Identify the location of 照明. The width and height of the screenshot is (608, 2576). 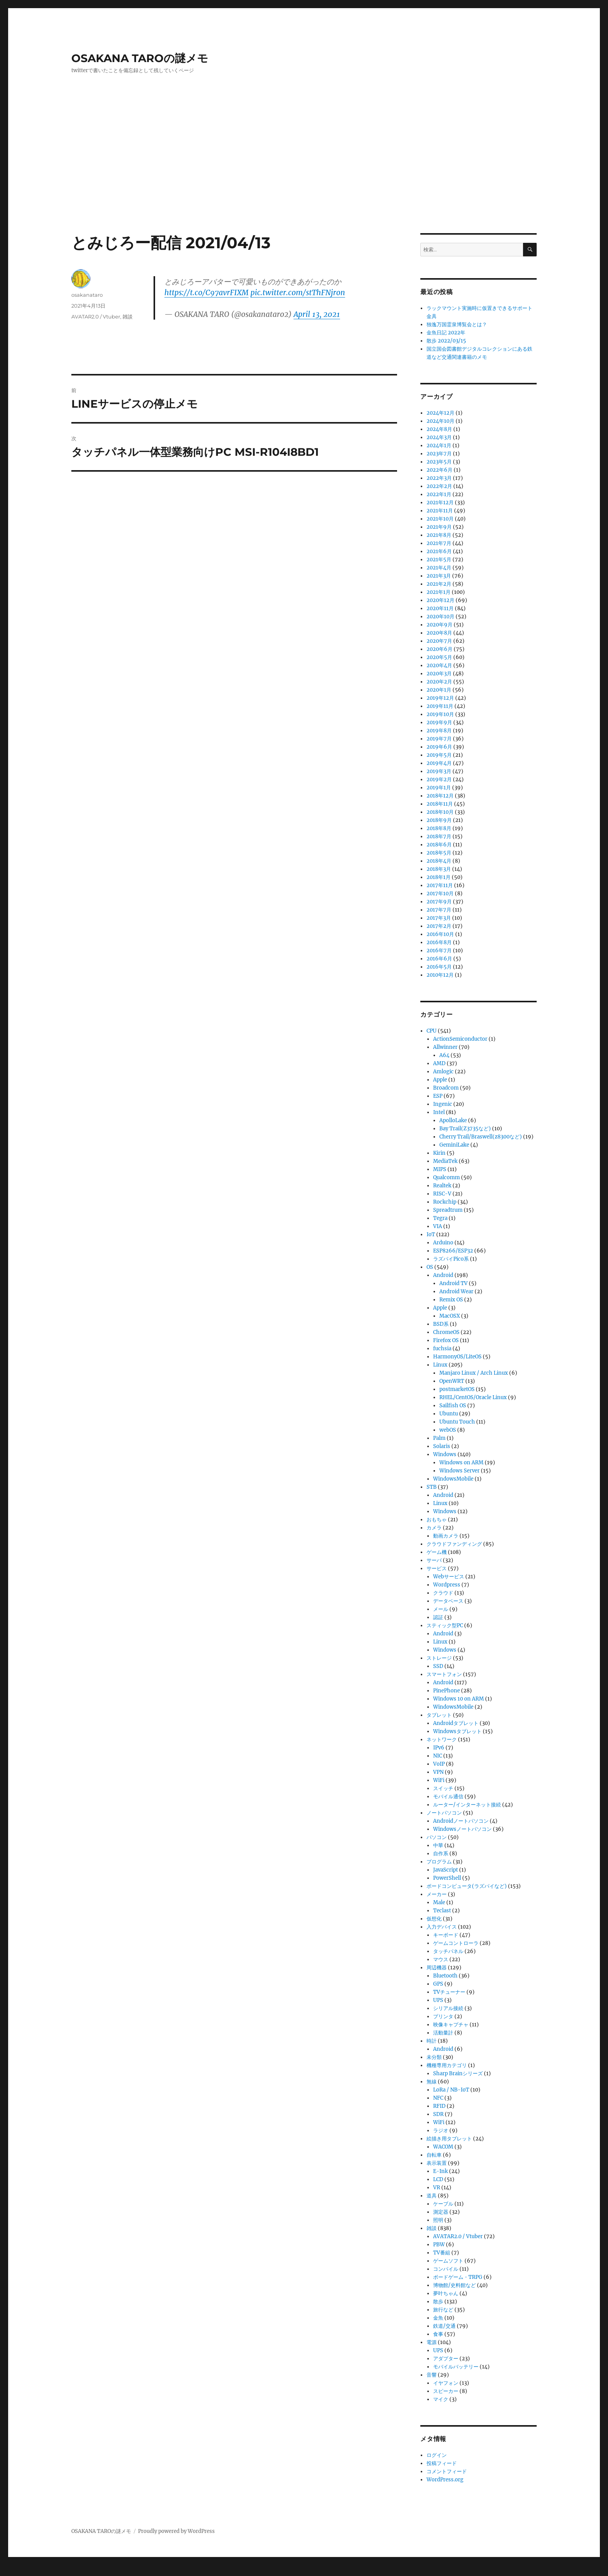
(438, 2220).